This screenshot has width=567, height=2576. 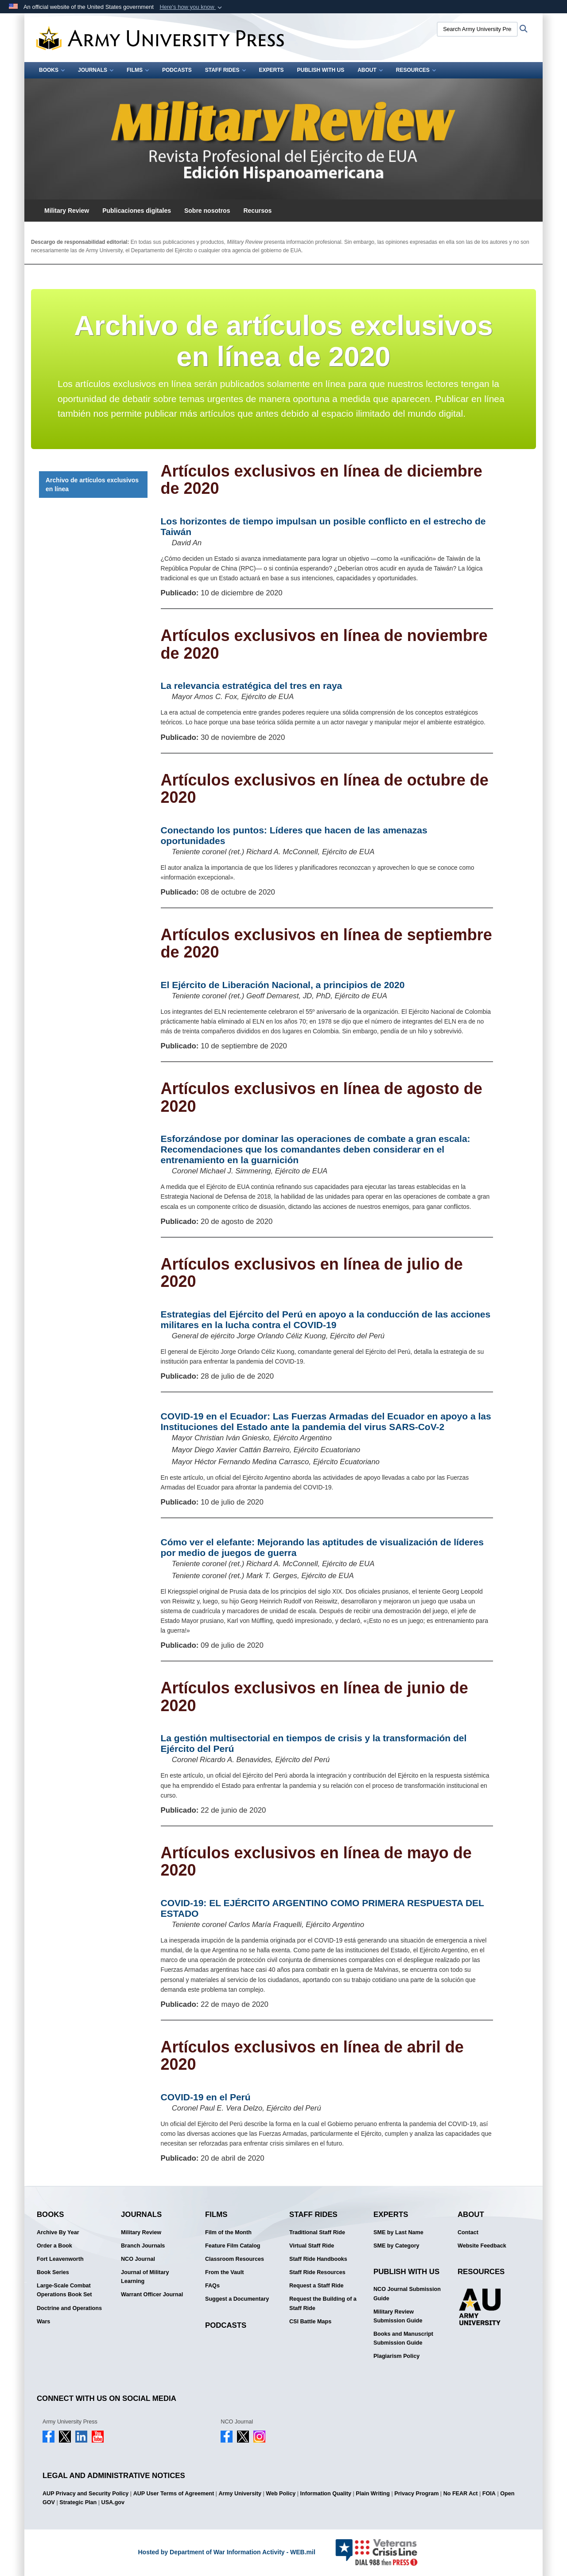 What do you see at coordinates (482, 2246) in the screenshot?
I see `Website Feedback` at bounding box center [482, 2246].